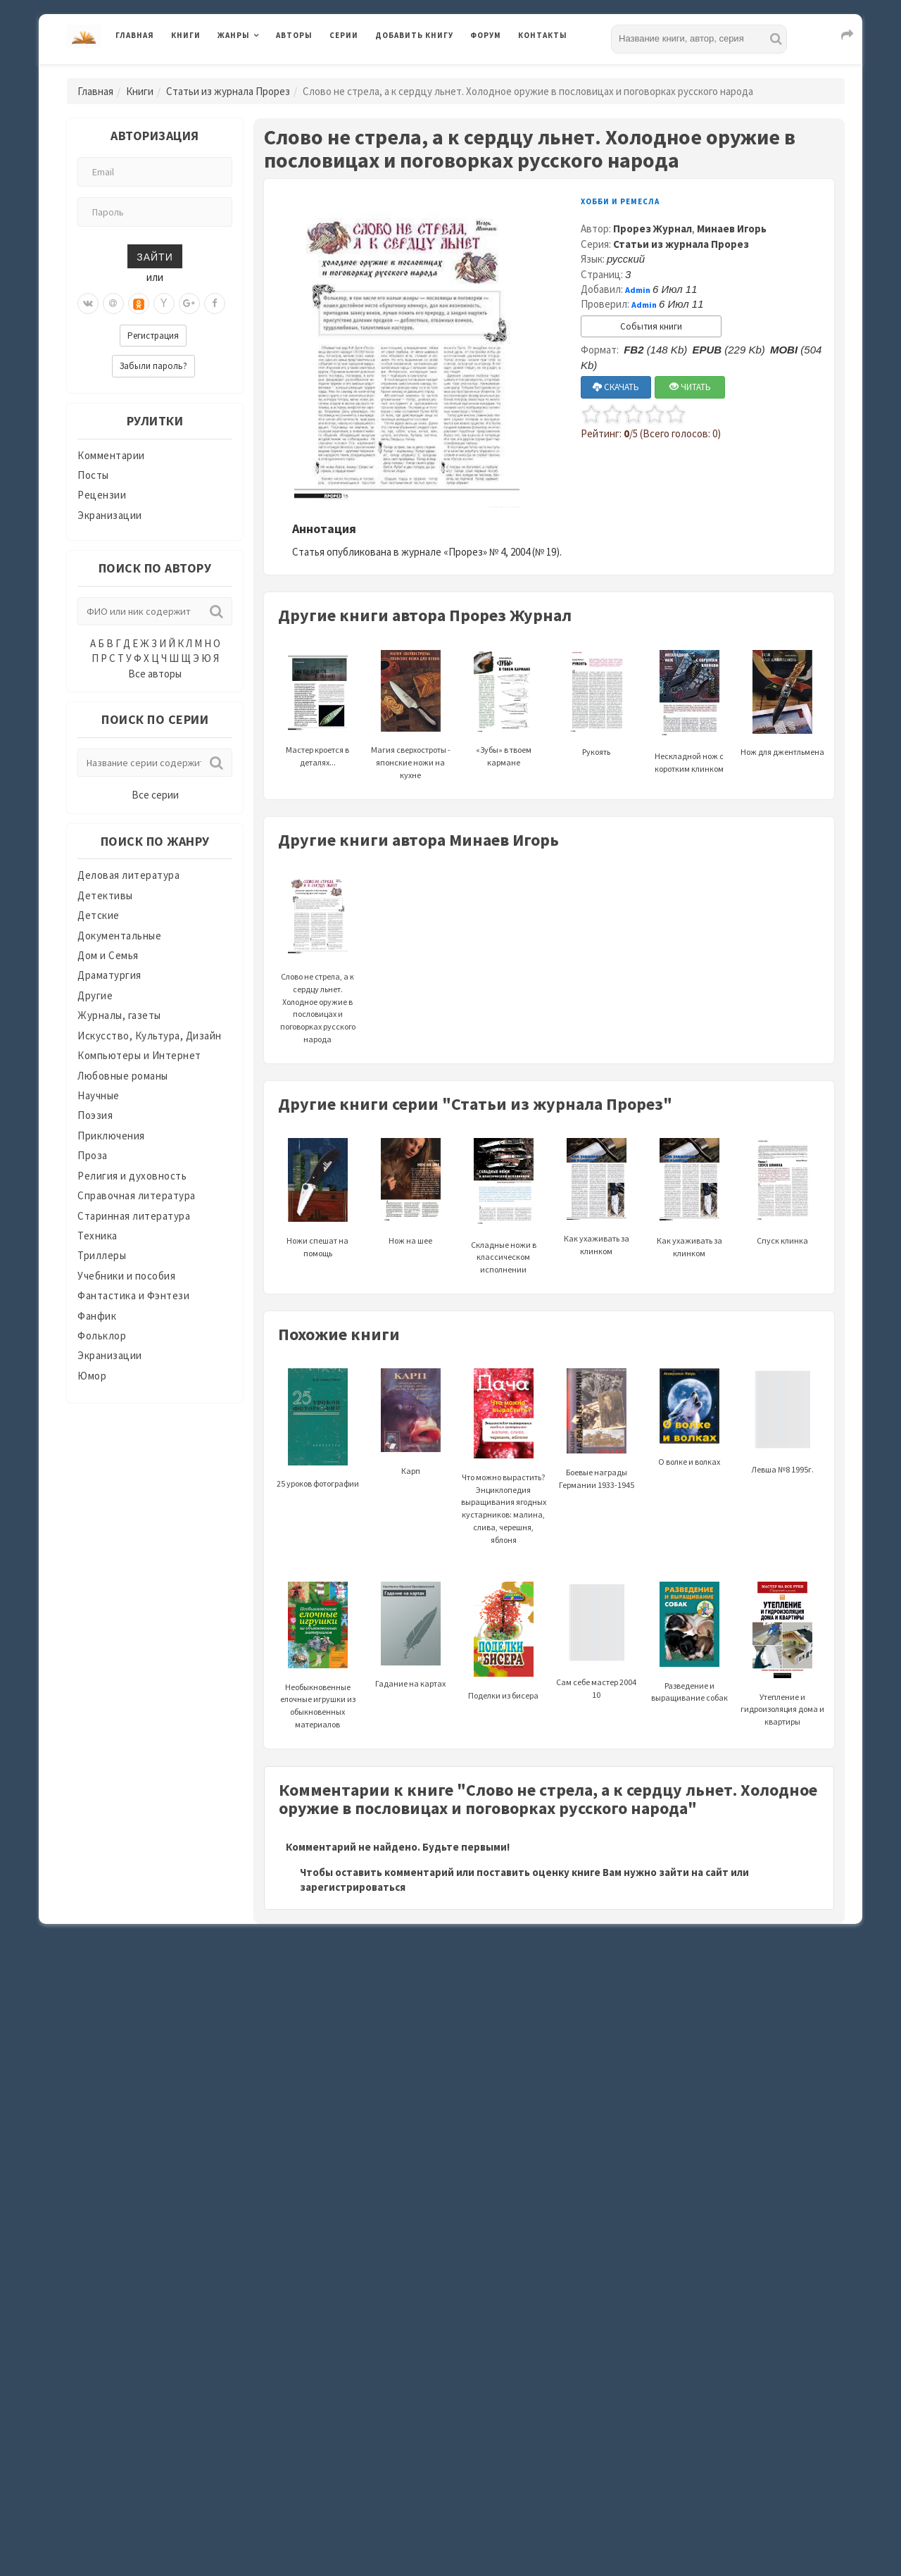 The image size is (901, 2576). Describe the element at coordinates (101, 1255) in the screenshot. I see `Триллеры` at that location.